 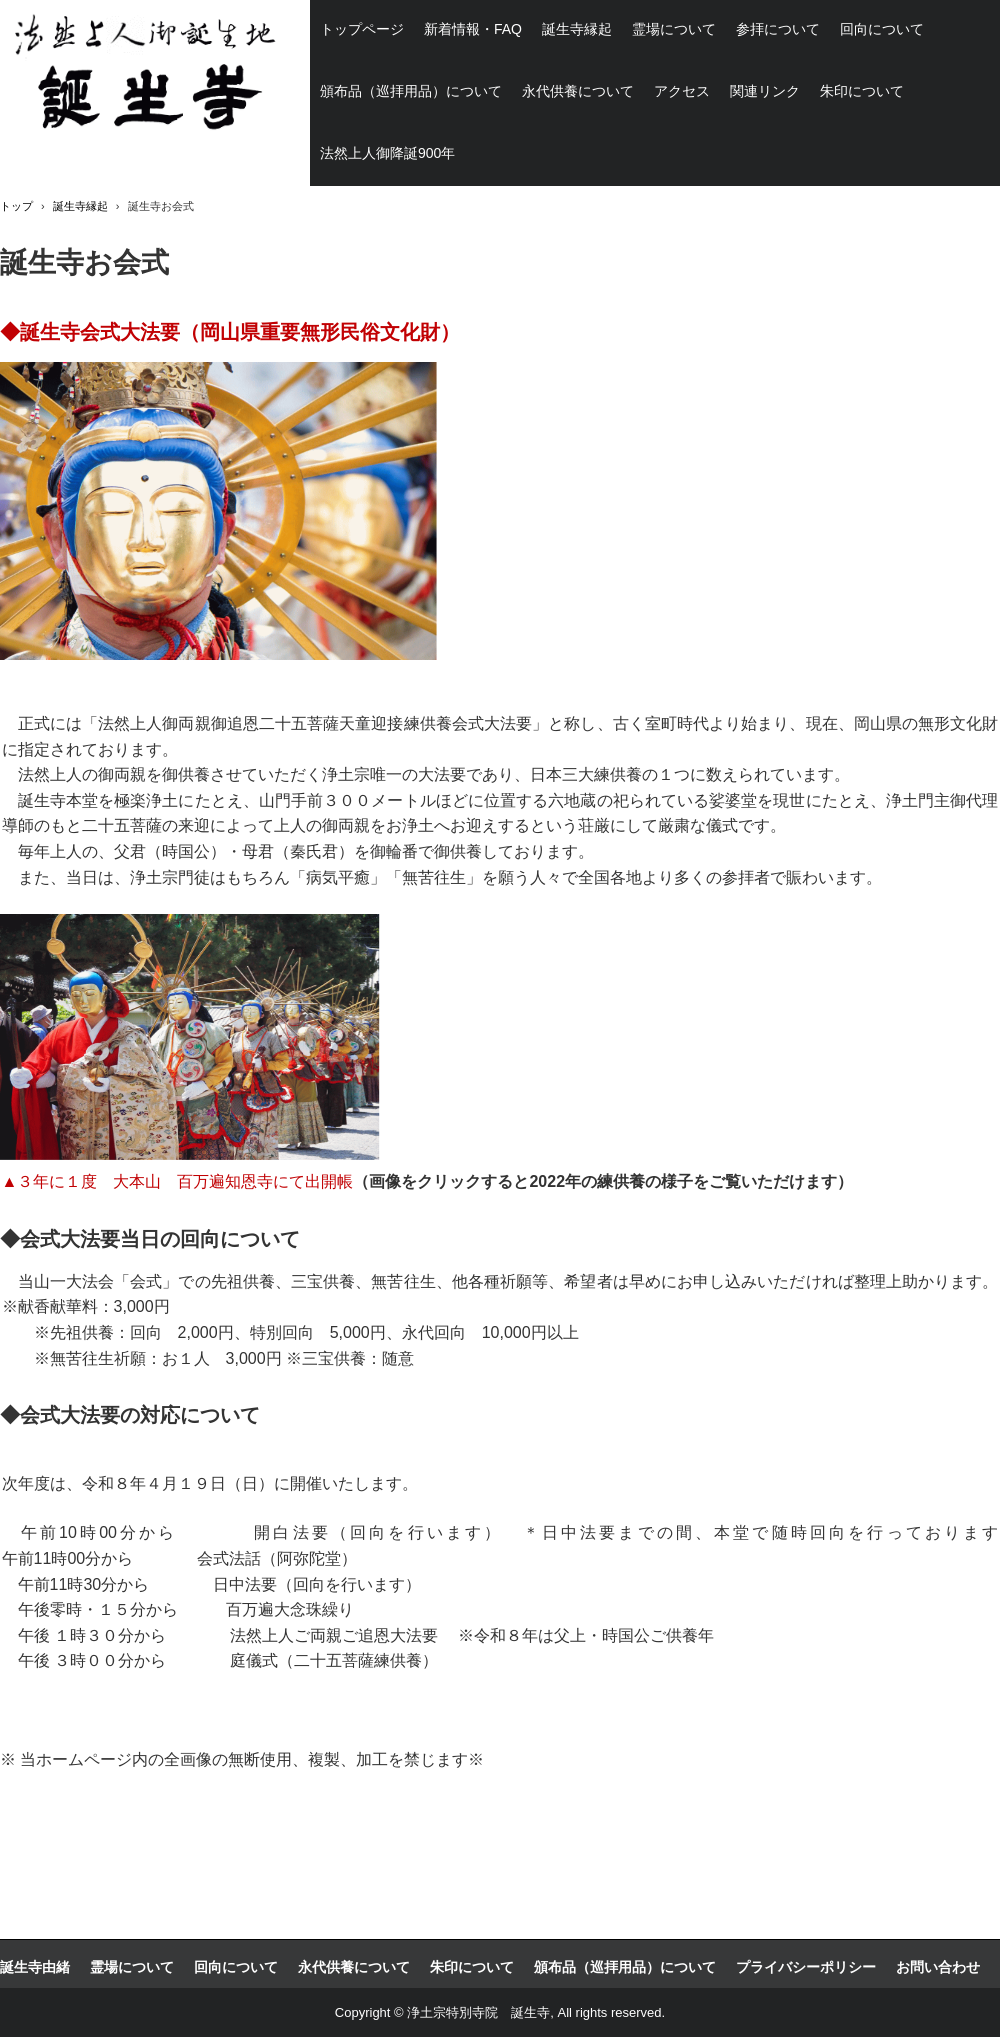 I want to click on お問い合わせ, so click(x=938, y=1967).